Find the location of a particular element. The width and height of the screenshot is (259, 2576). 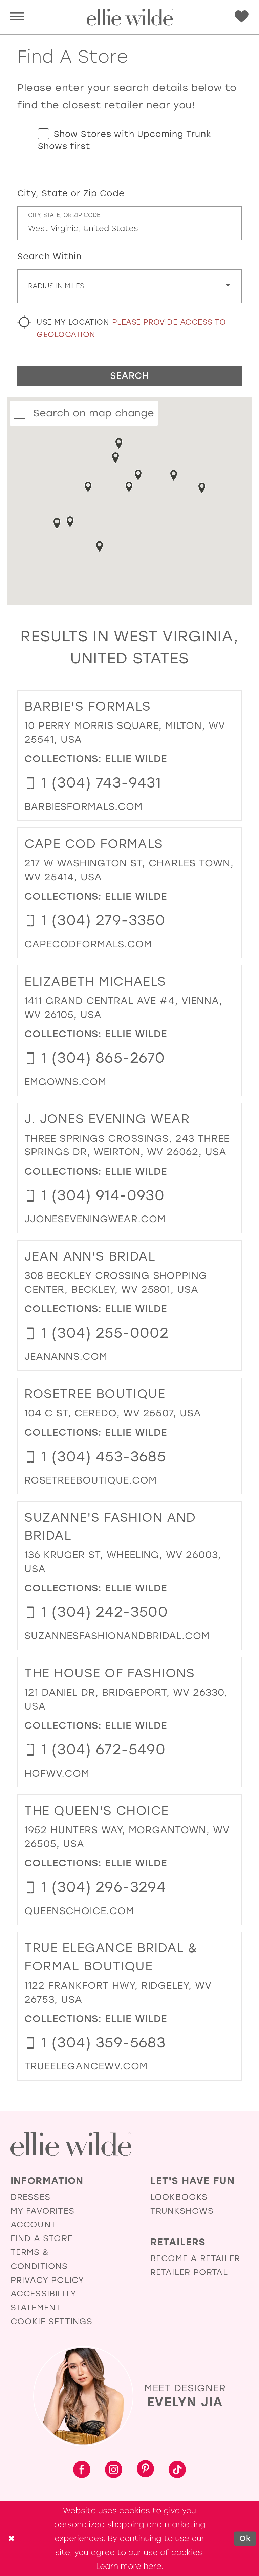

Search Within is located at coordinates (49, 256).